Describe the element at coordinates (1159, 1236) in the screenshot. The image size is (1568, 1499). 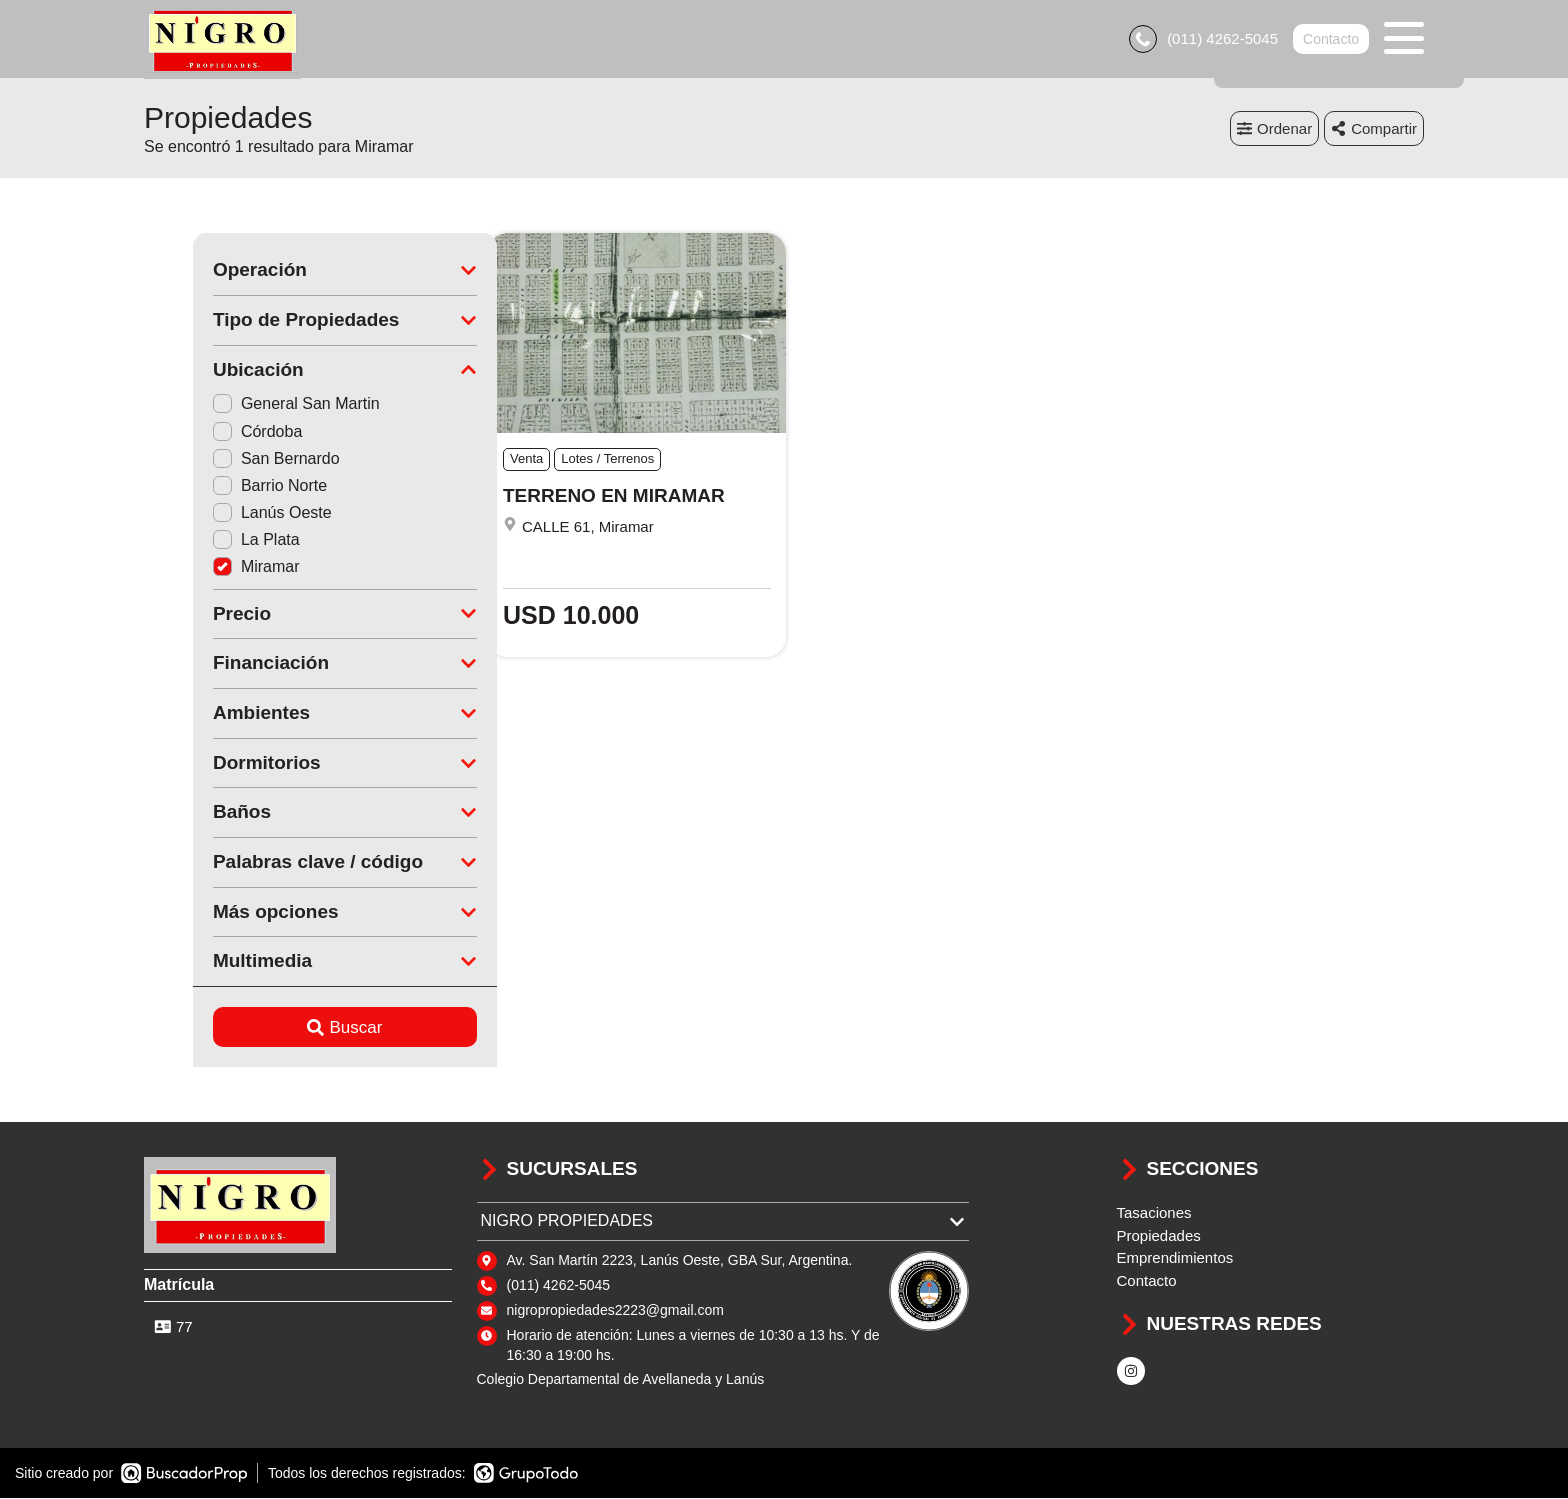
I see `Propiedades` at that location.